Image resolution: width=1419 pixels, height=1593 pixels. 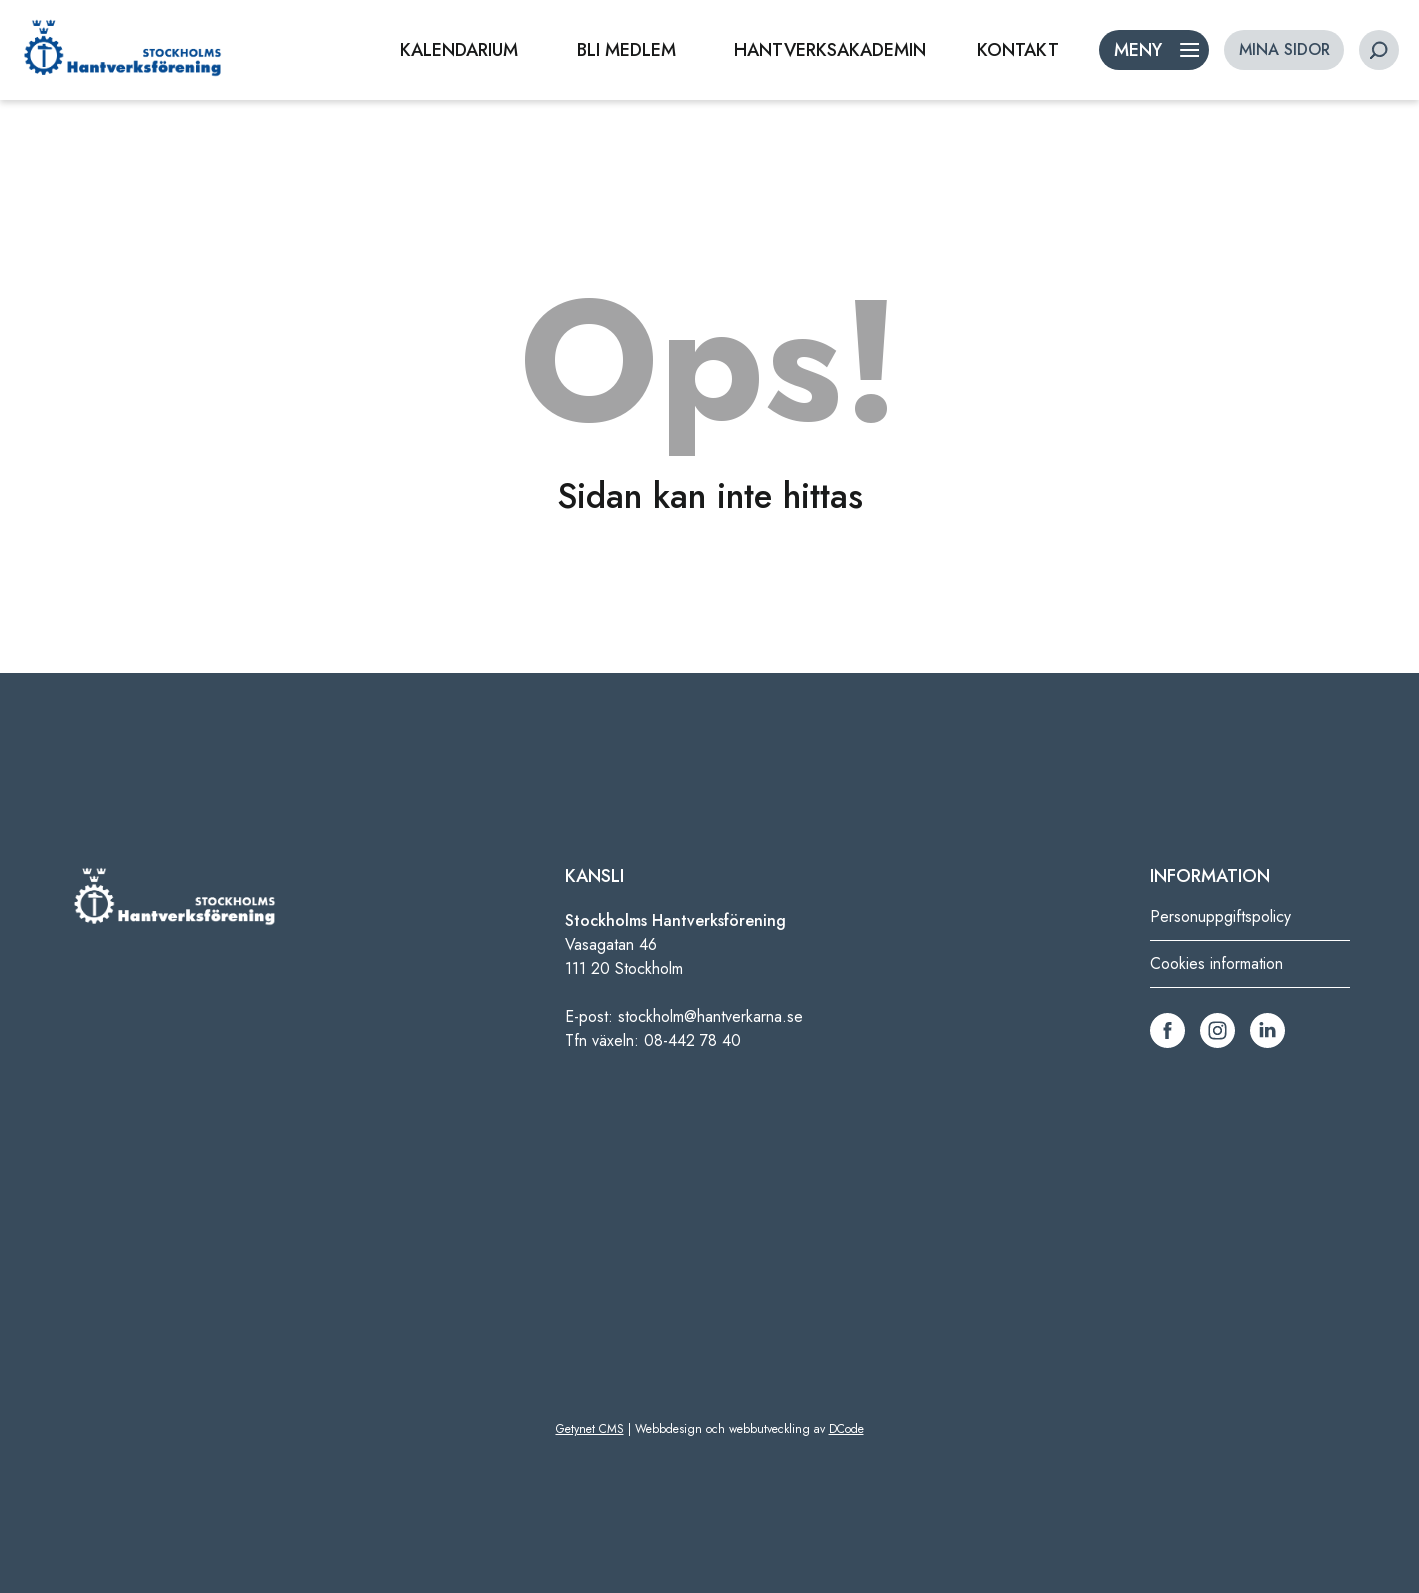 I want to click on Getynet CMS, so click(x=590, y=1429).